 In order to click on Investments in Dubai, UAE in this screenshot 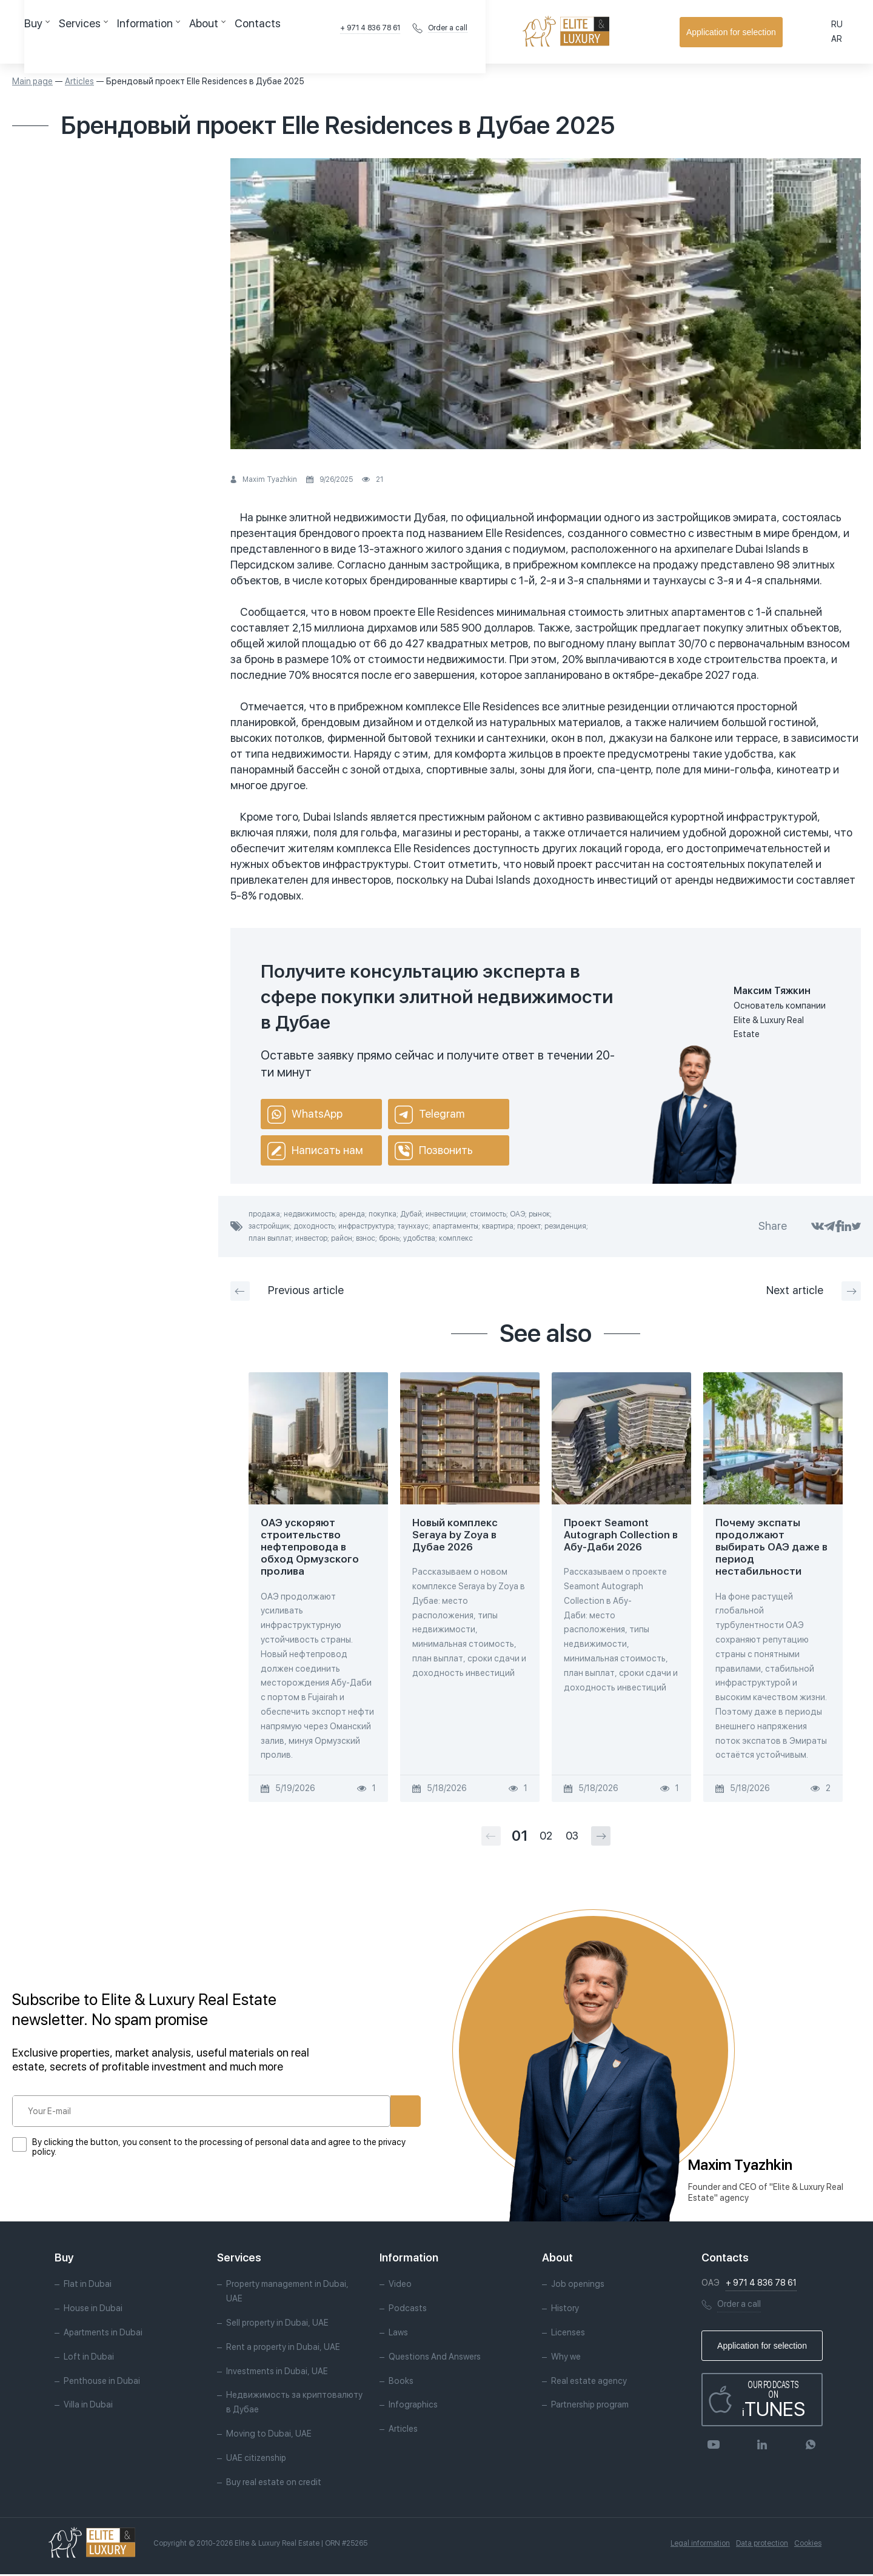, I will do `click(277, 2373)`.